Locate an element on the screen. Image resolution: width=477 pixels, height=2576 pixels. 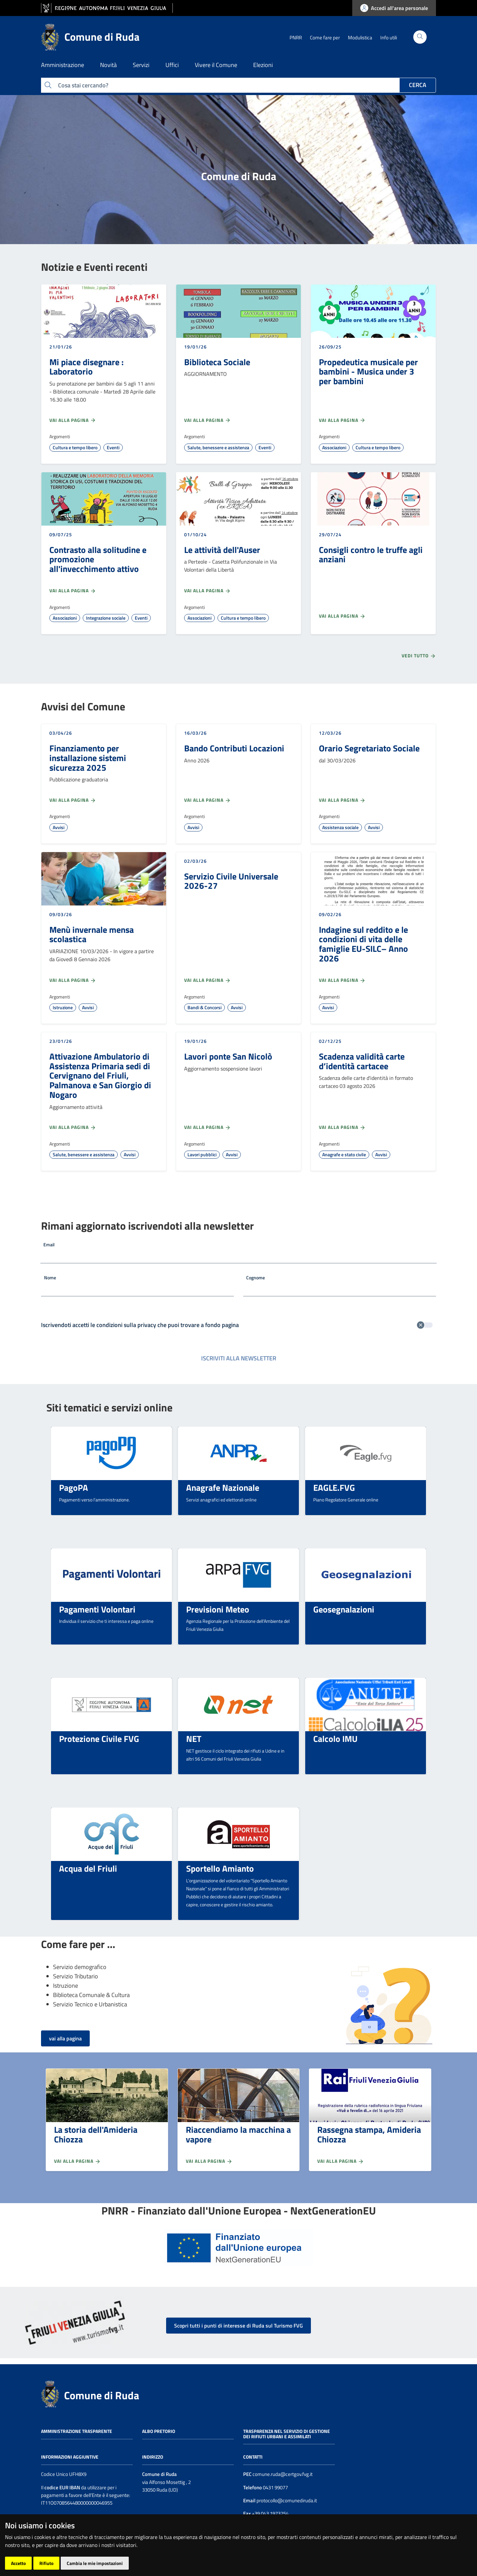
comune.ruda@certgov.fvg.it is located at coordinates (283, 2474).